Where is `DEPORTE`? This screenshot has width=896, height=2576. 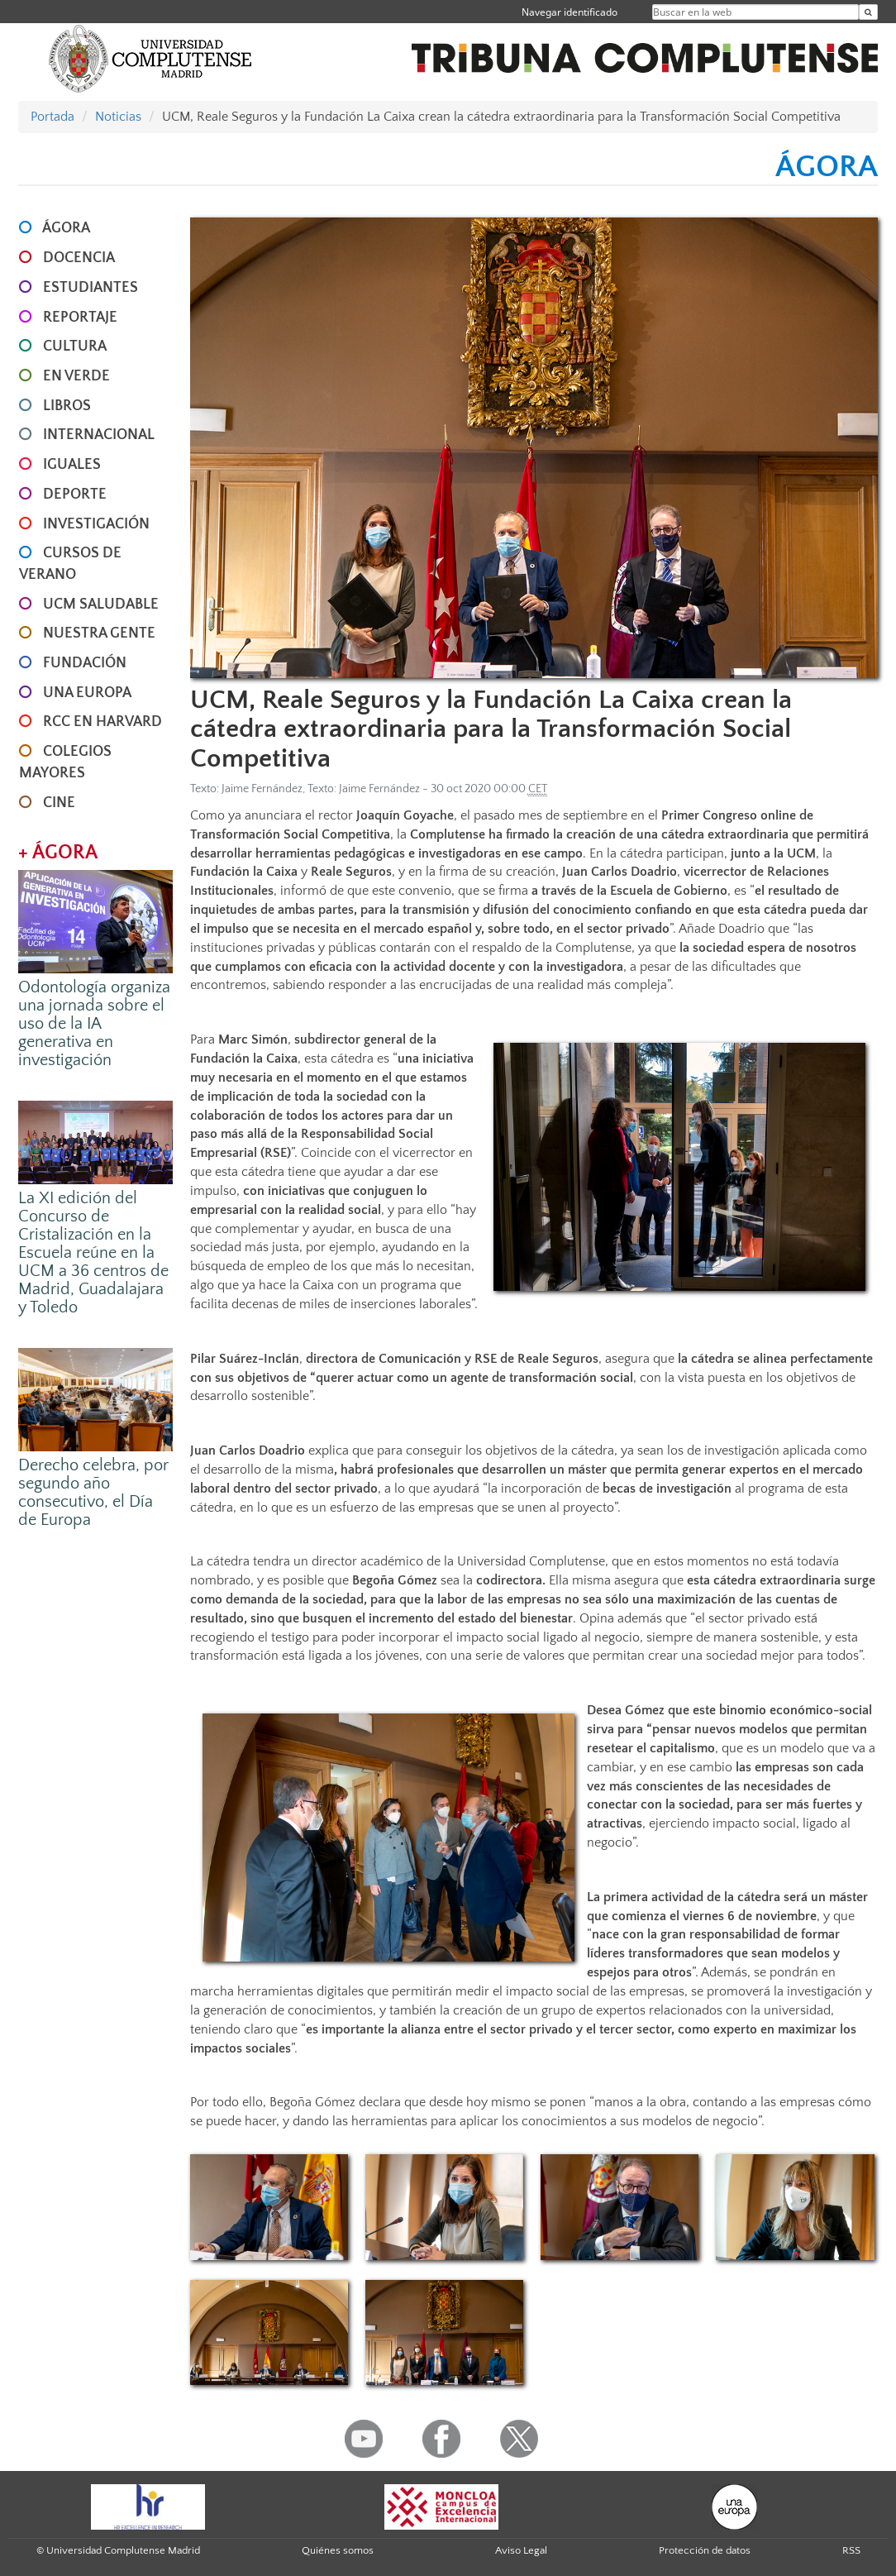 DEPORTE is located at coordinates (75, 494).